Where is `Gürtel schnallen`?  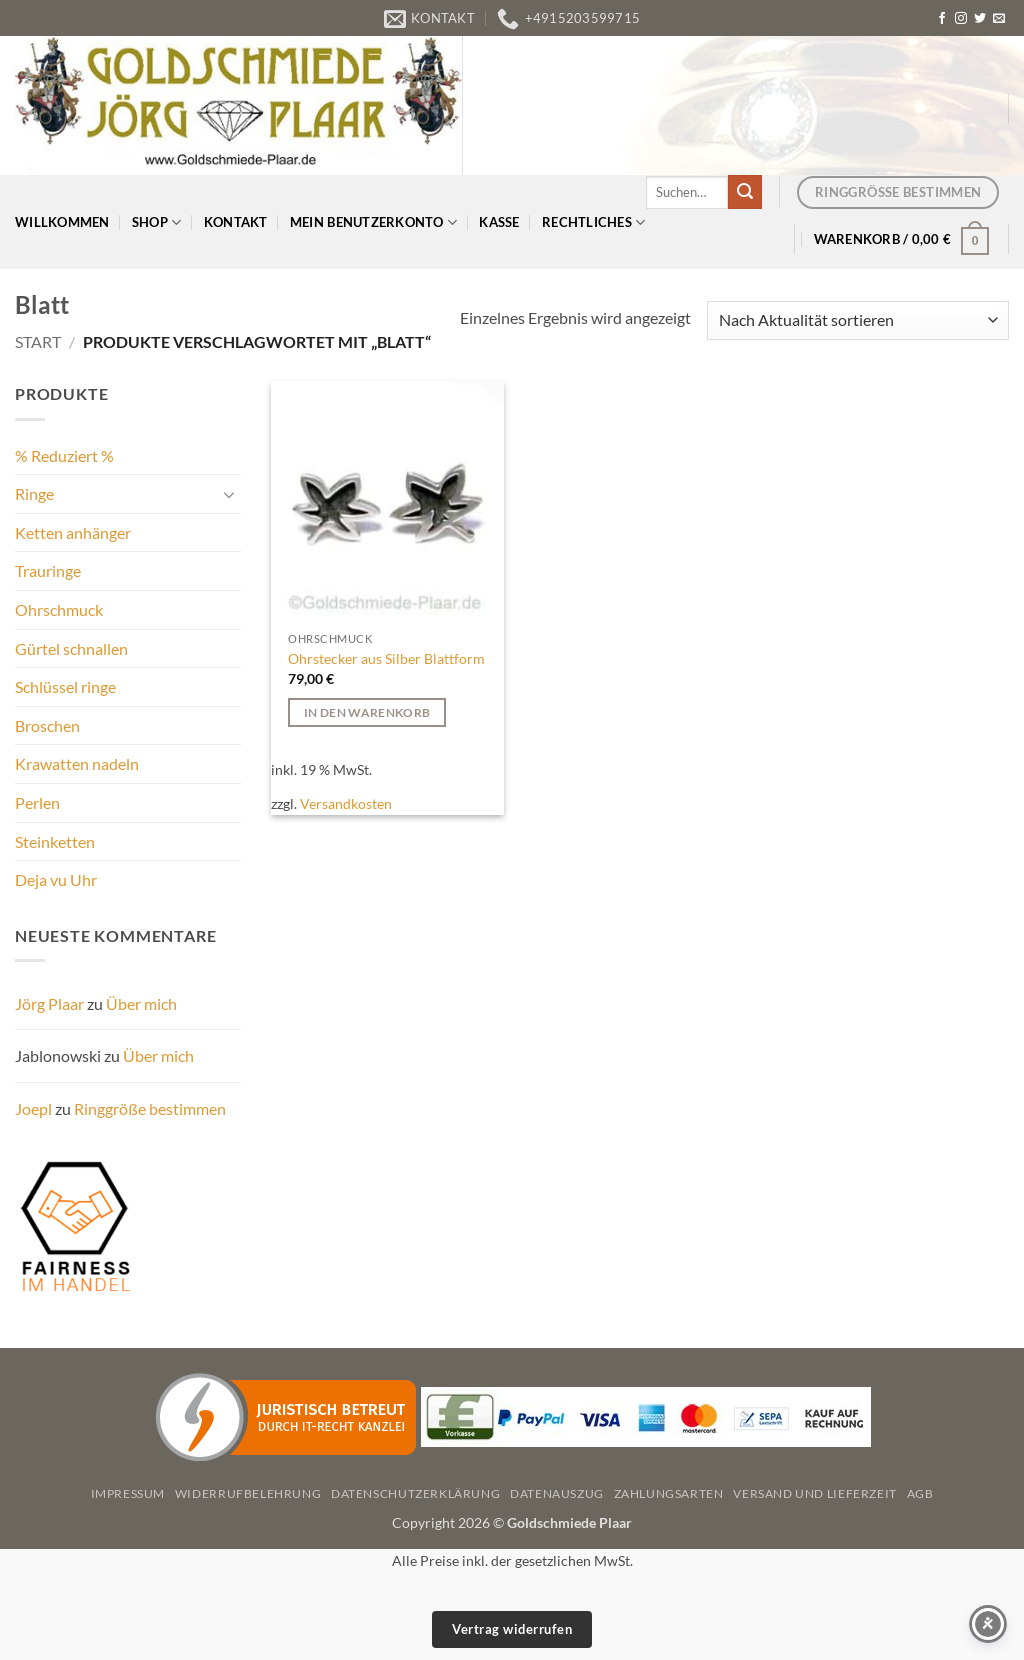 Gürtel schnallen is located at coordinates (71, 648).